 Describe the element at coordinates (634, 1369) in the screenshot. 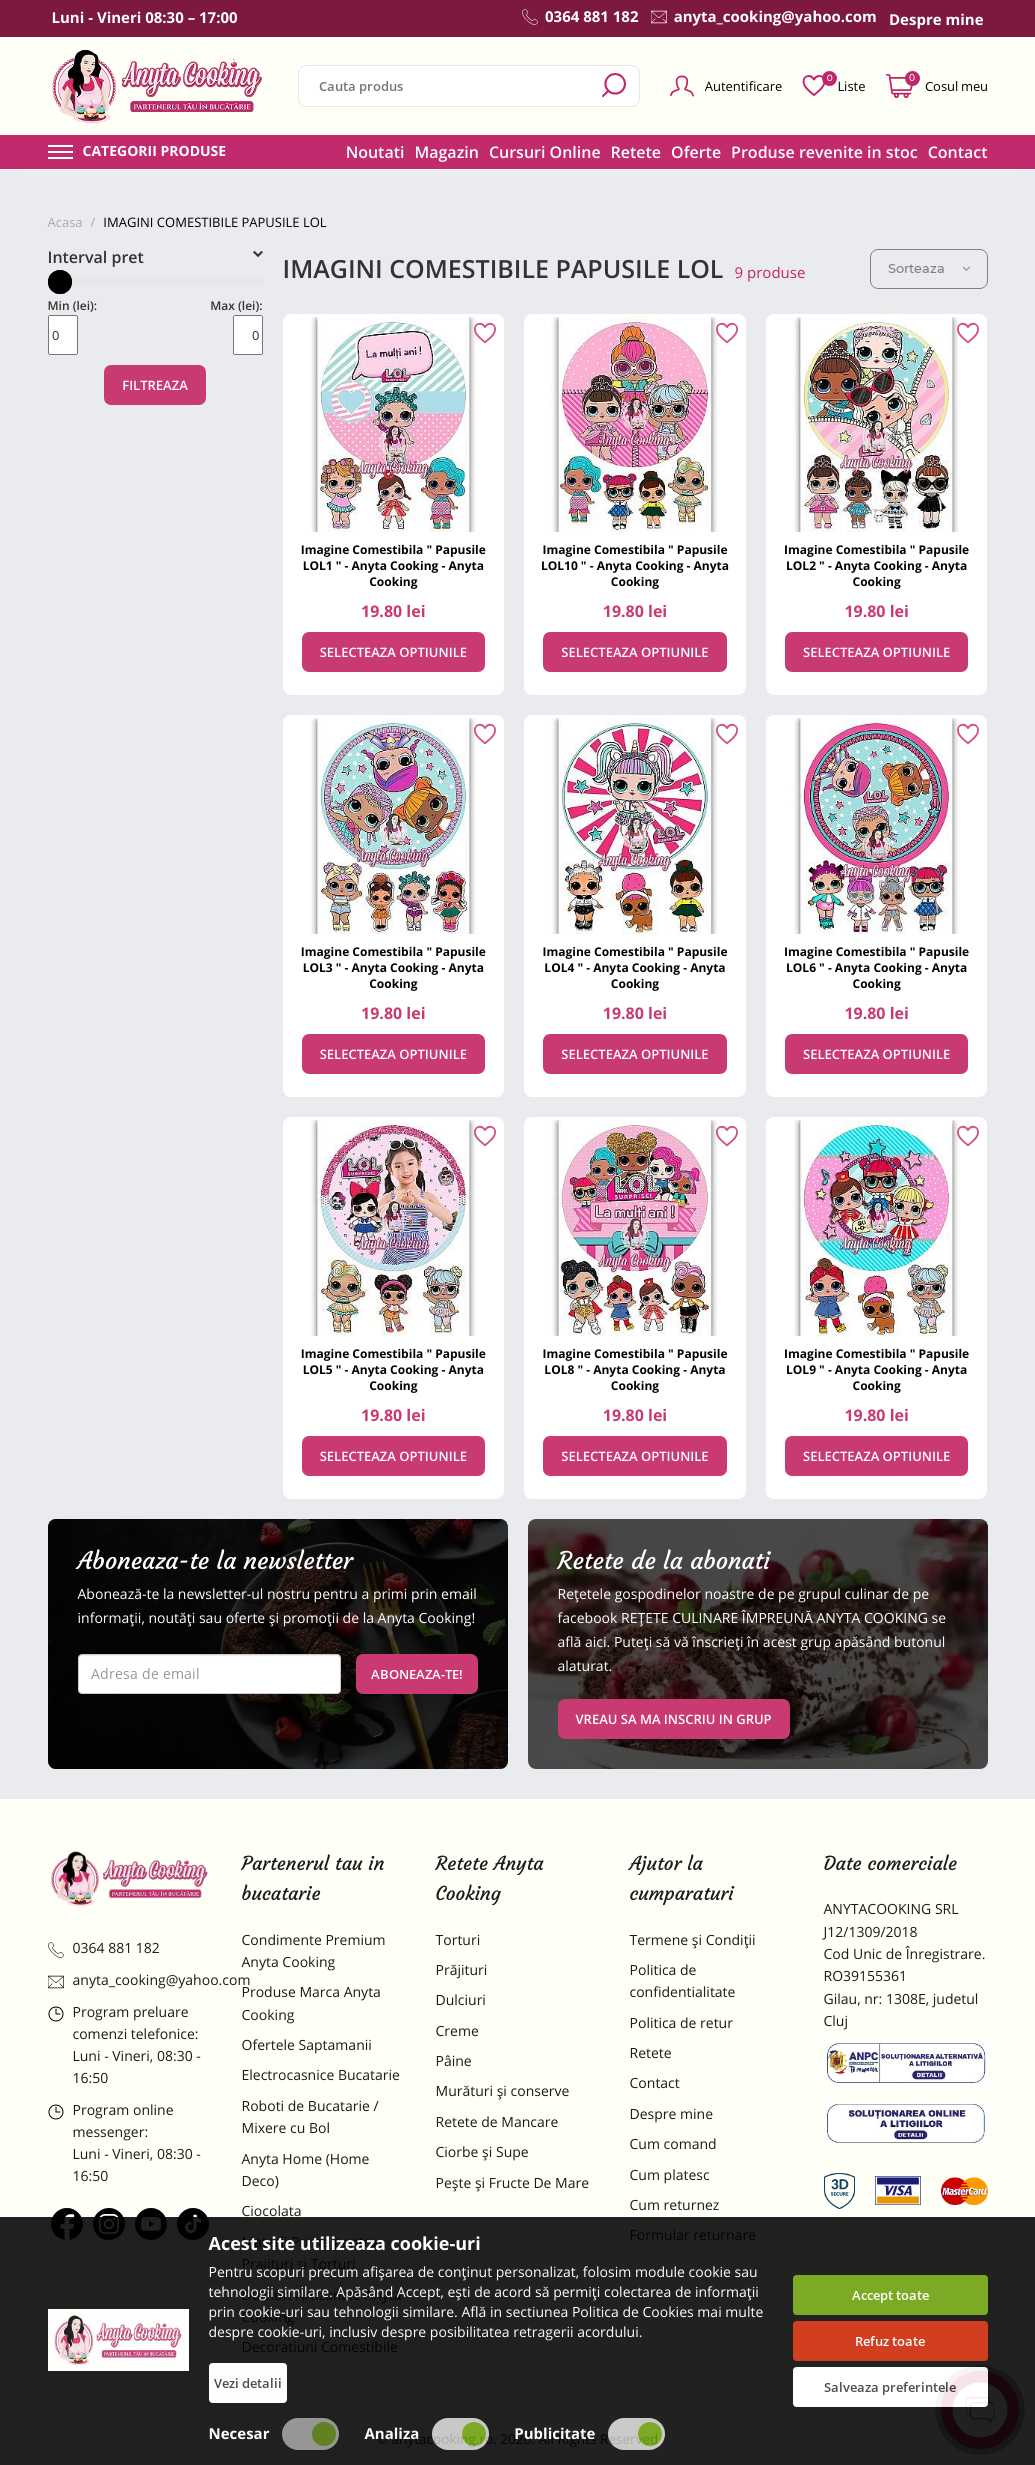

I see `Imagine Comestibila " Papusile LOL8 " - Anyta Cooking - Anyta Cooking` at that location.